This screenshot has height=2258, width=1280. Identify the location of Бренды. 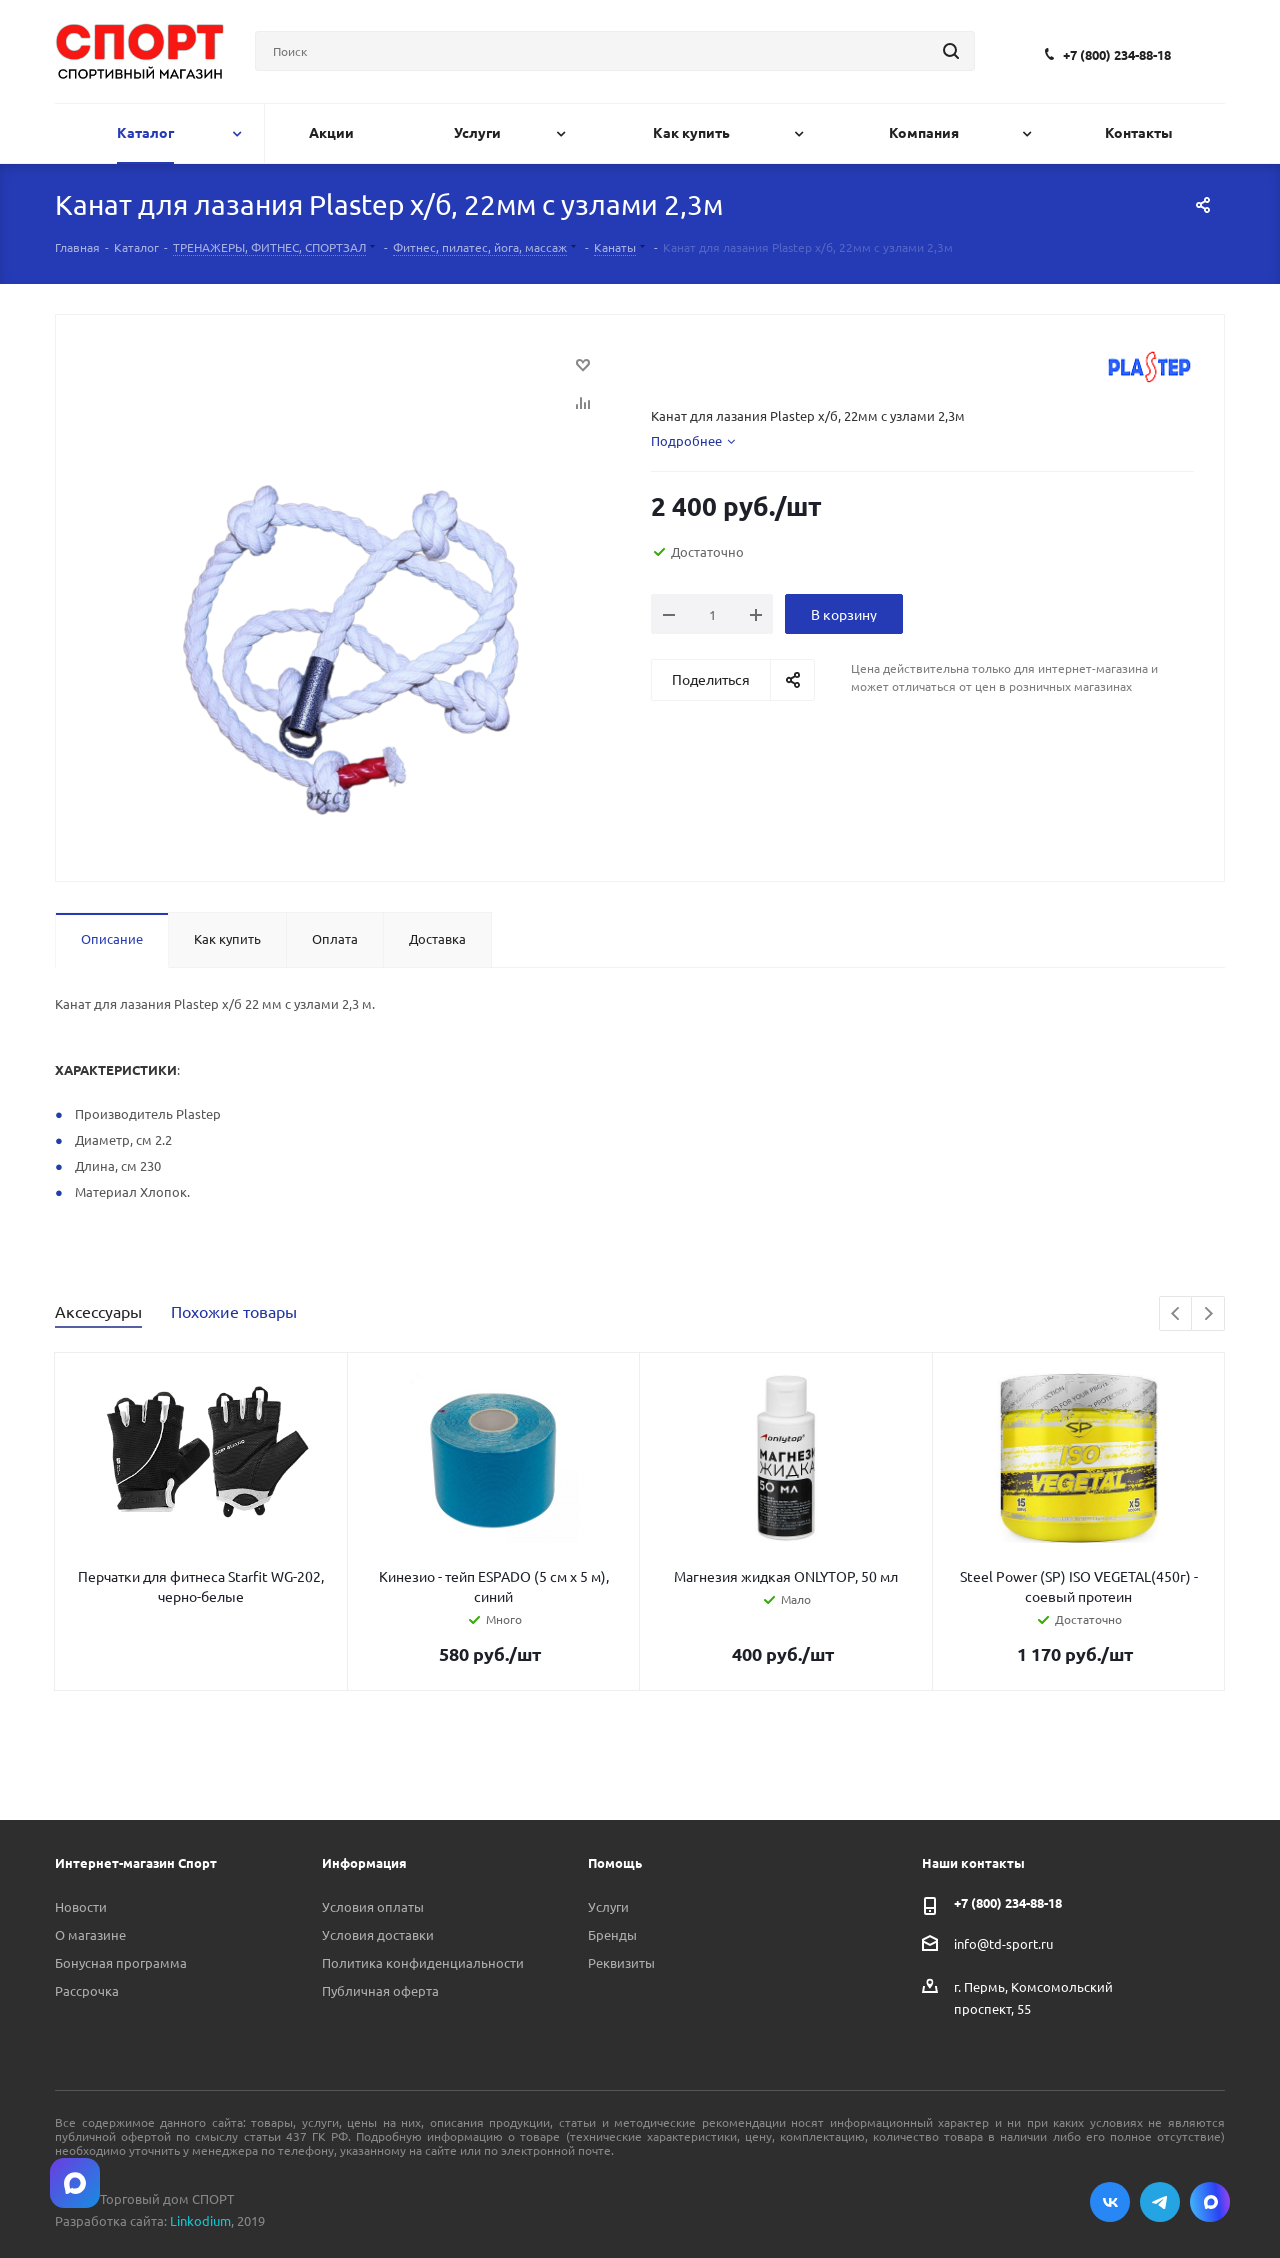
(612, 1934).